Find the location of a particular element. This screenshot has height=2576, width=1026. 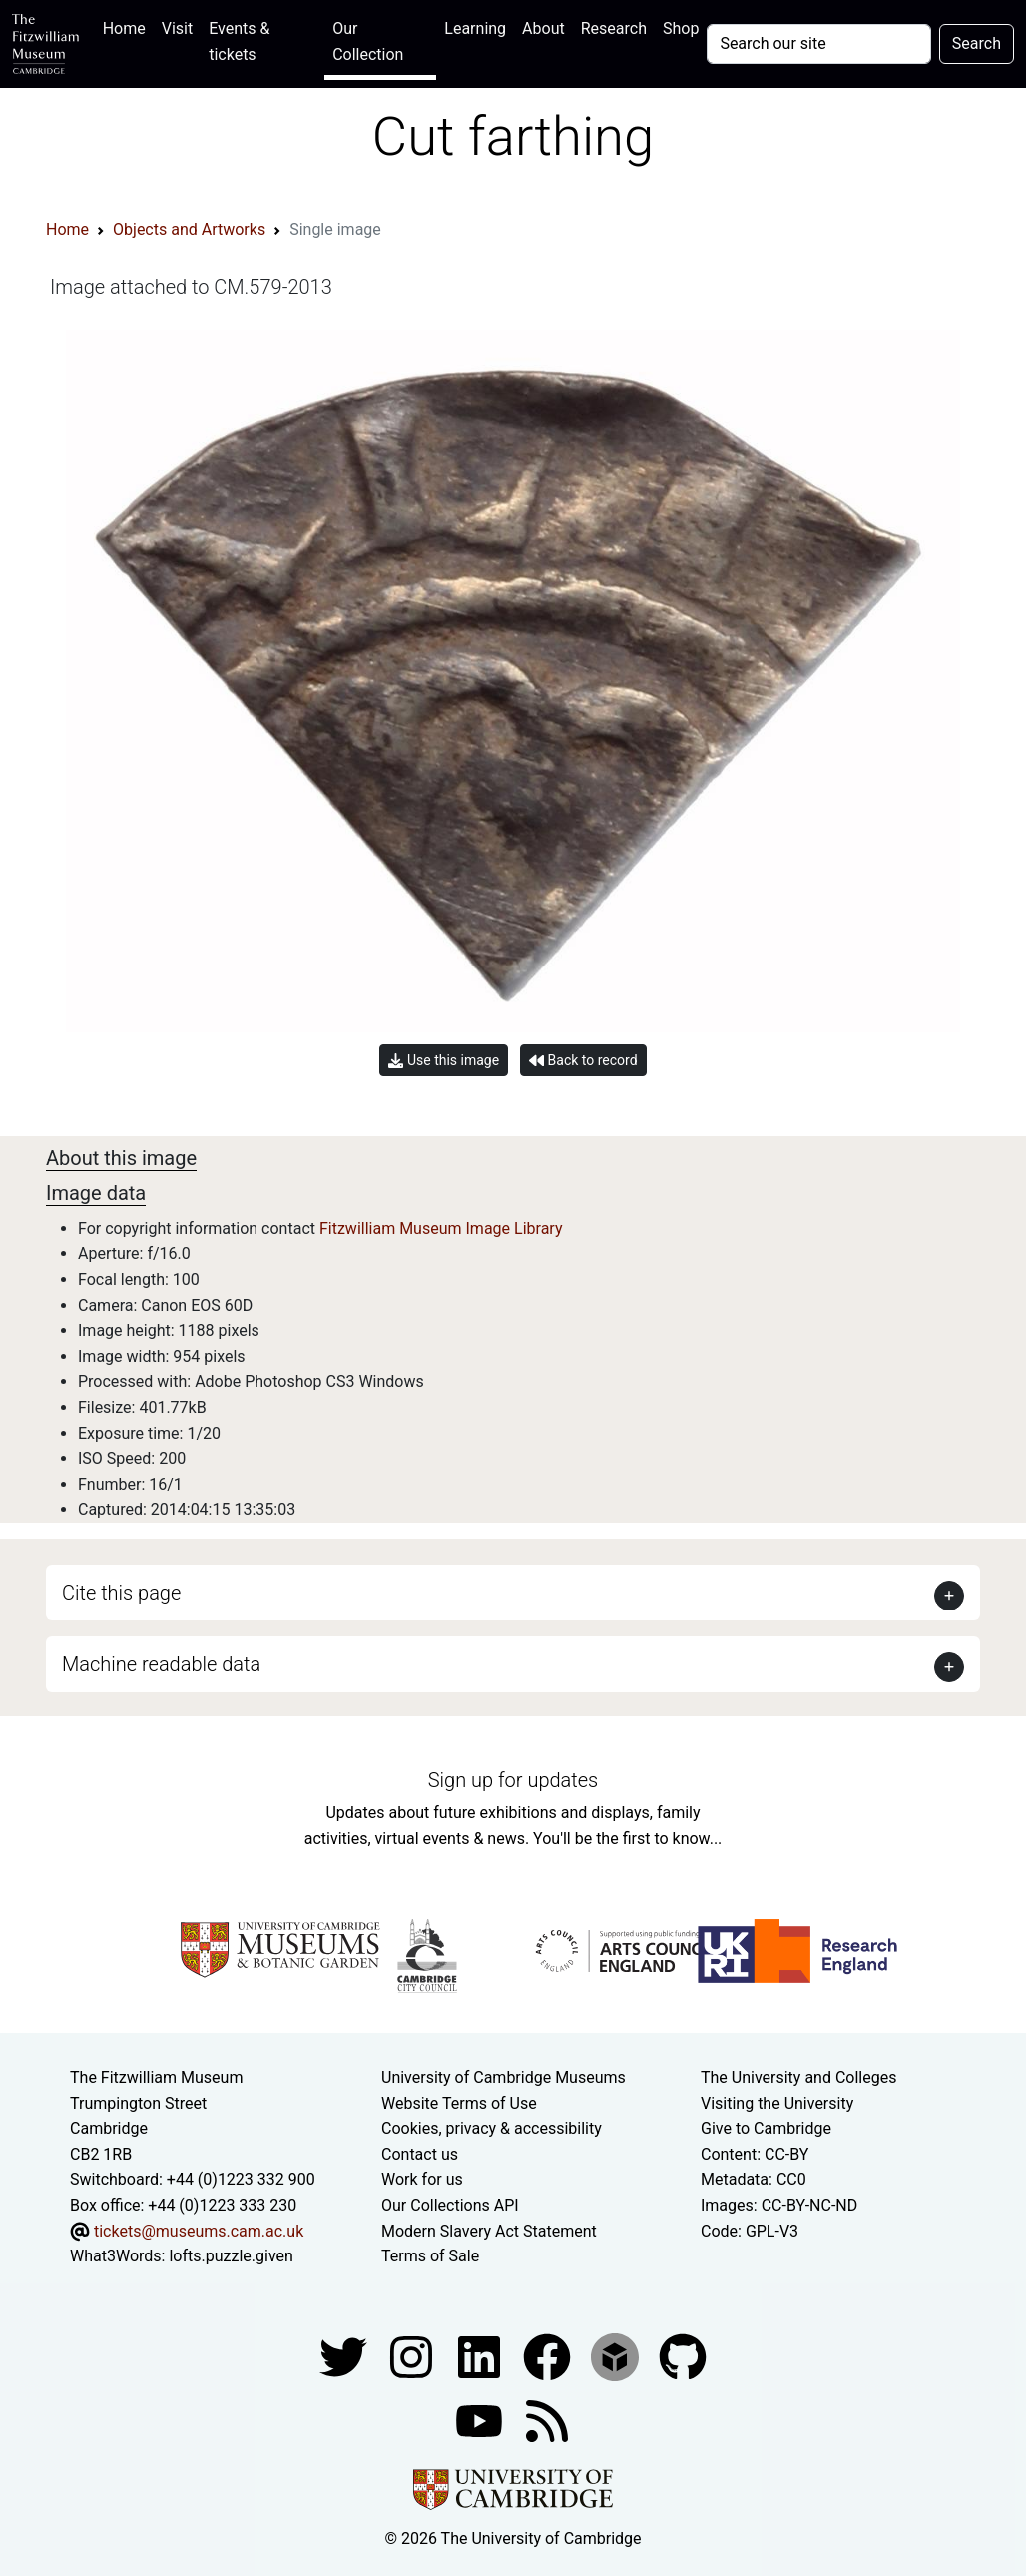

[Fitzwilliam Museum news feed] is located at coordinates (547, 2419).